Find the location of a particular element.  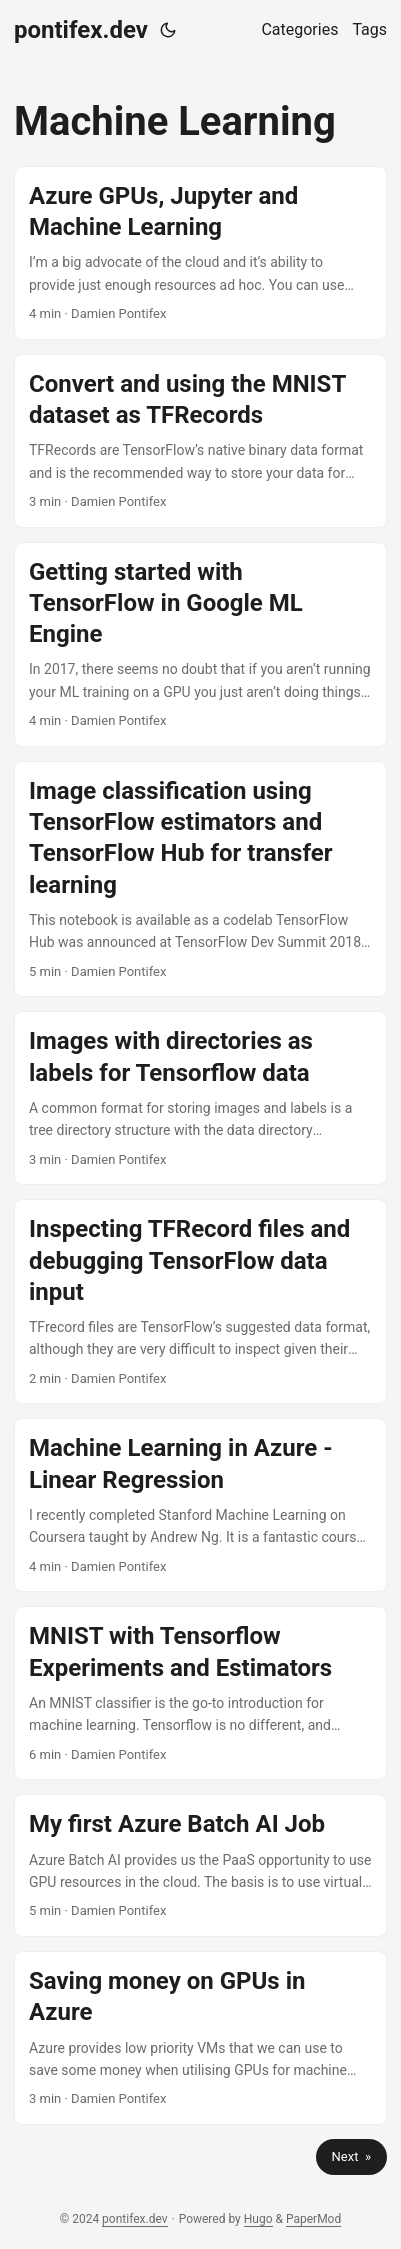

[post link to Images with directories as labels for Tensorflow data] is located at coordinates (200, 1098).